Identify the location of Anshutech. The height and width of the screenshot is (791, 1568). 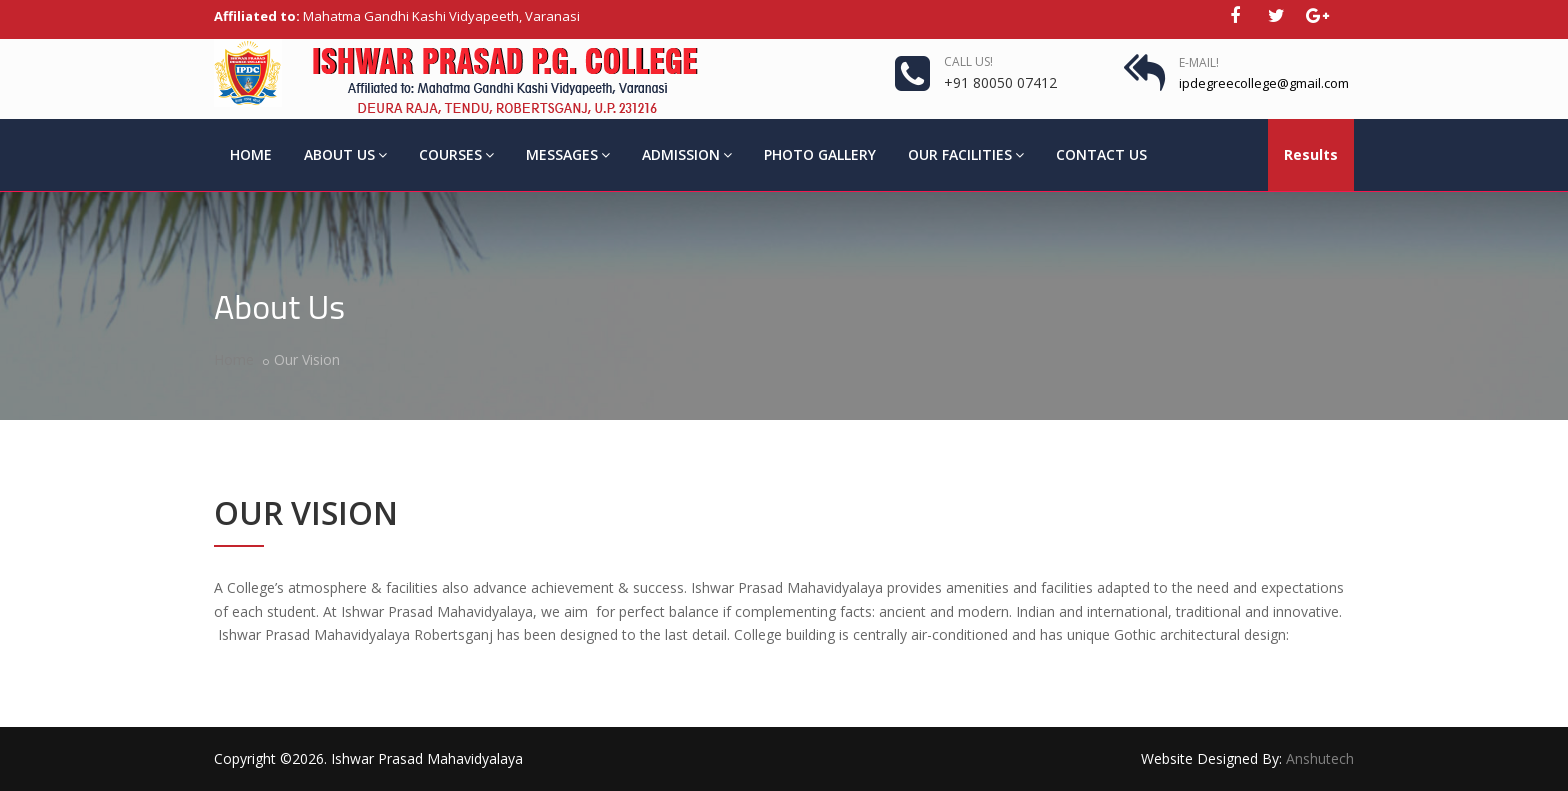
(1320, 758).